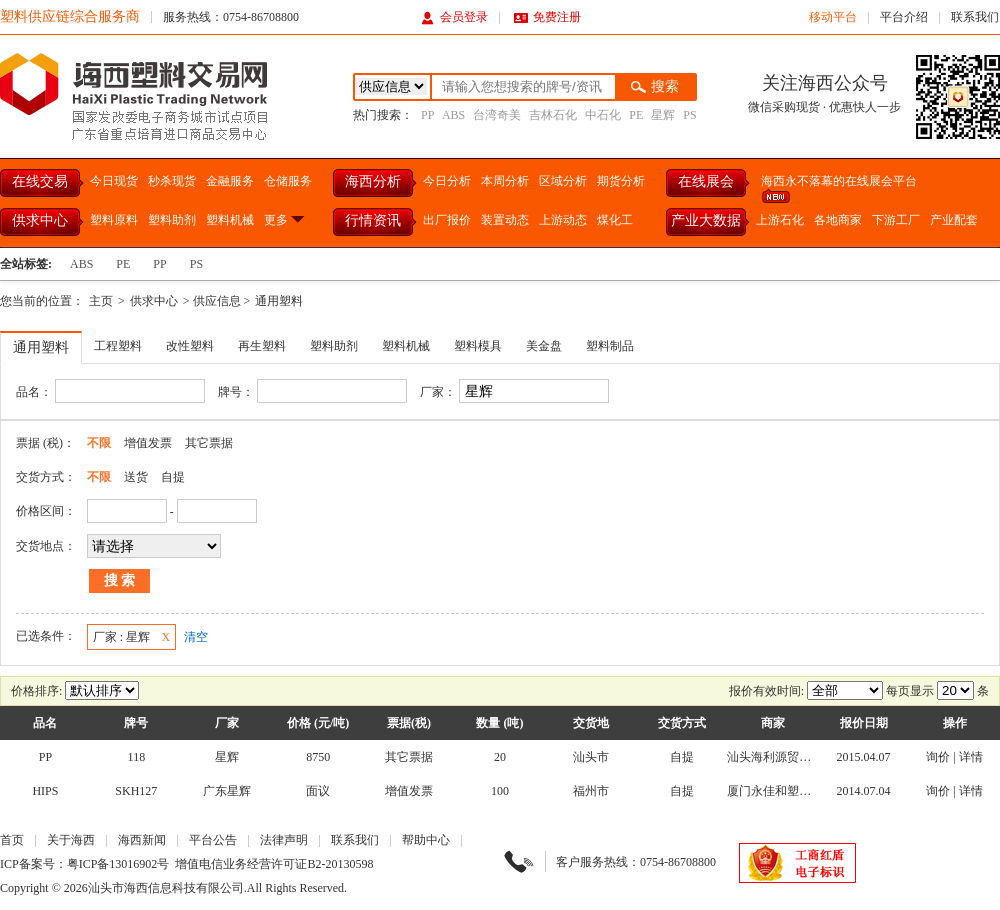 This screenshot has width=1000, height=910. Describe the element at coordinates (563, 220) in the screenshot. I see `上游动态` at that location.